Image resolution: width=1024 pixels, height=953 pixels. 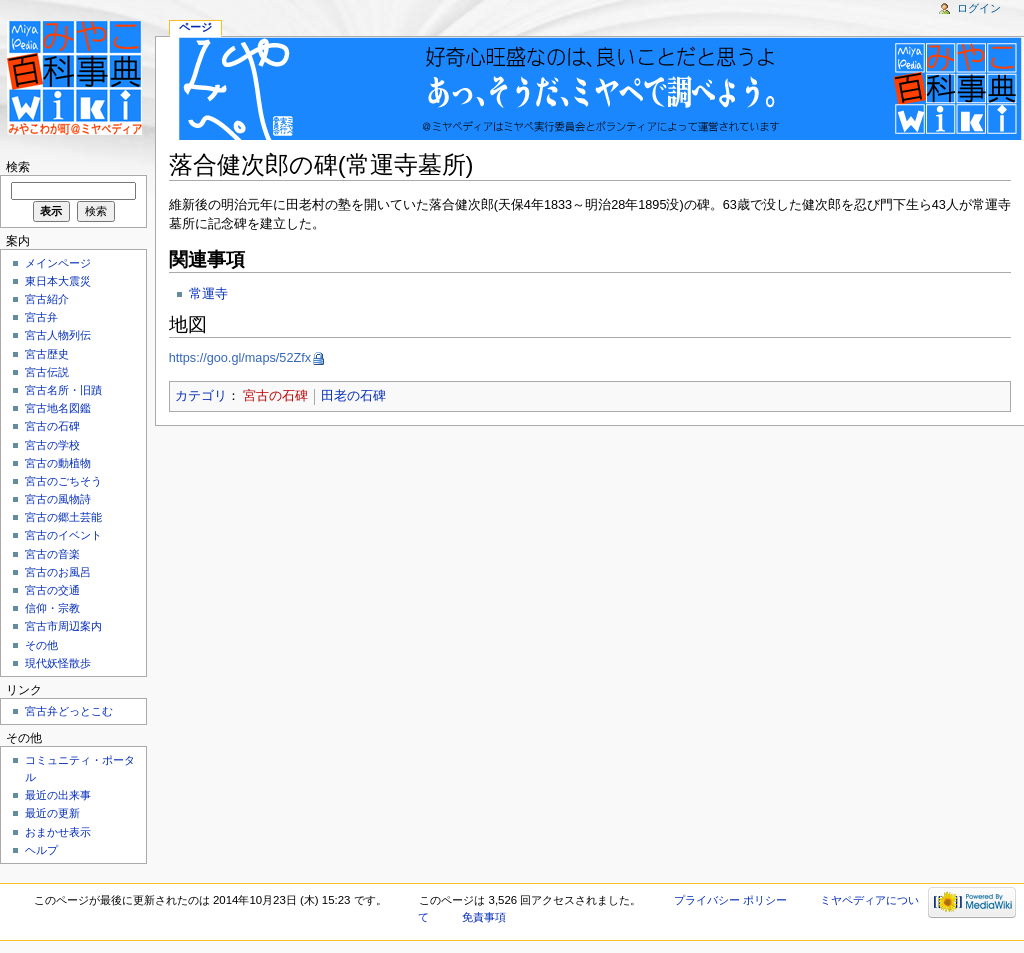 What do you see at coordinates (63, 535) in the screenshot?
I see `宮古のイベント` at bounding box center [63, 535].